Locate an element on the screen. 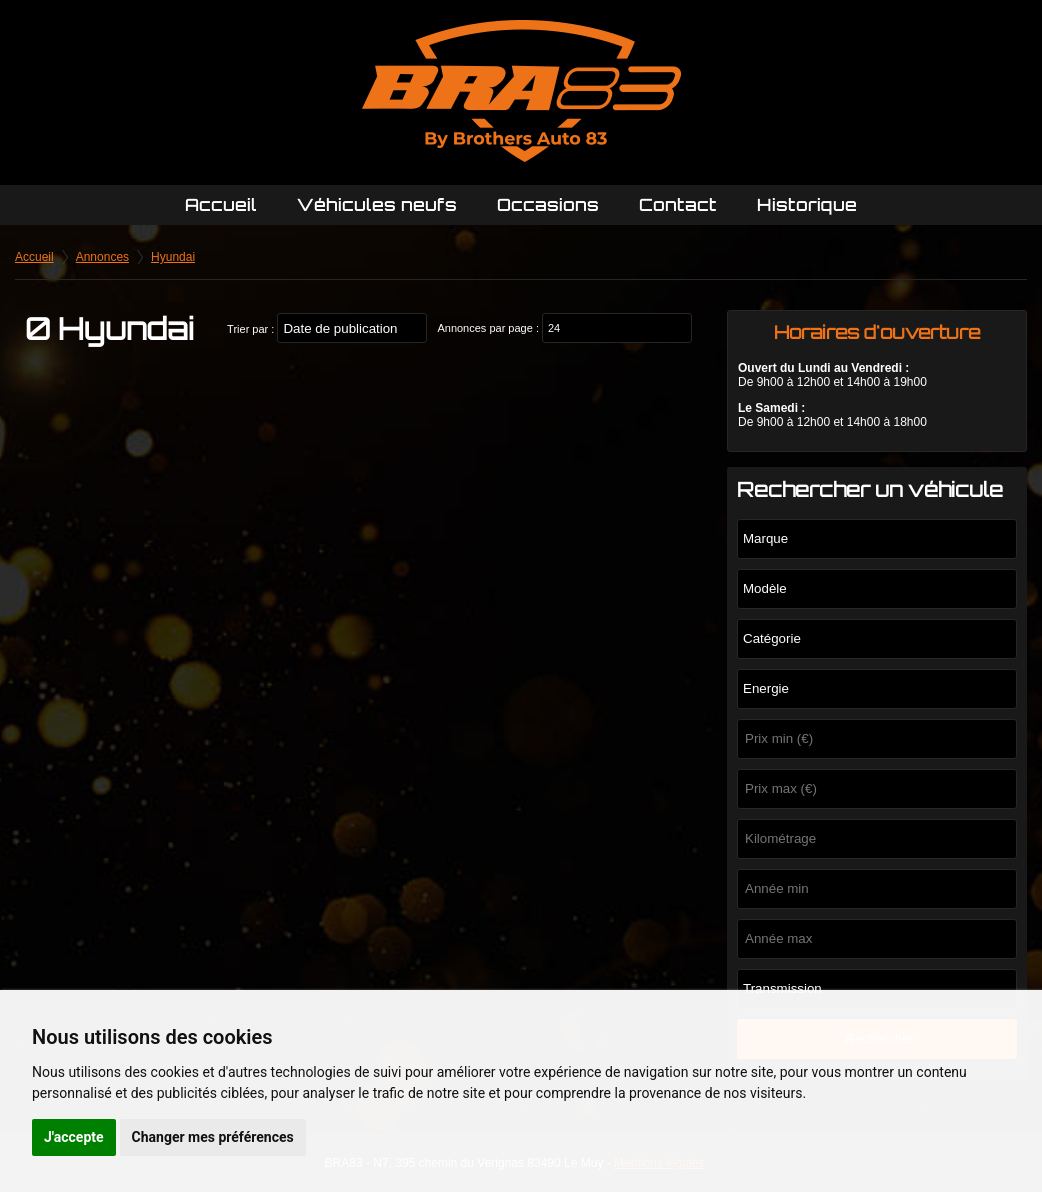 Image resolution: width=1042 pixels, height=1192 pixels. Véhicules neufs is located at coordinates (377, 205).